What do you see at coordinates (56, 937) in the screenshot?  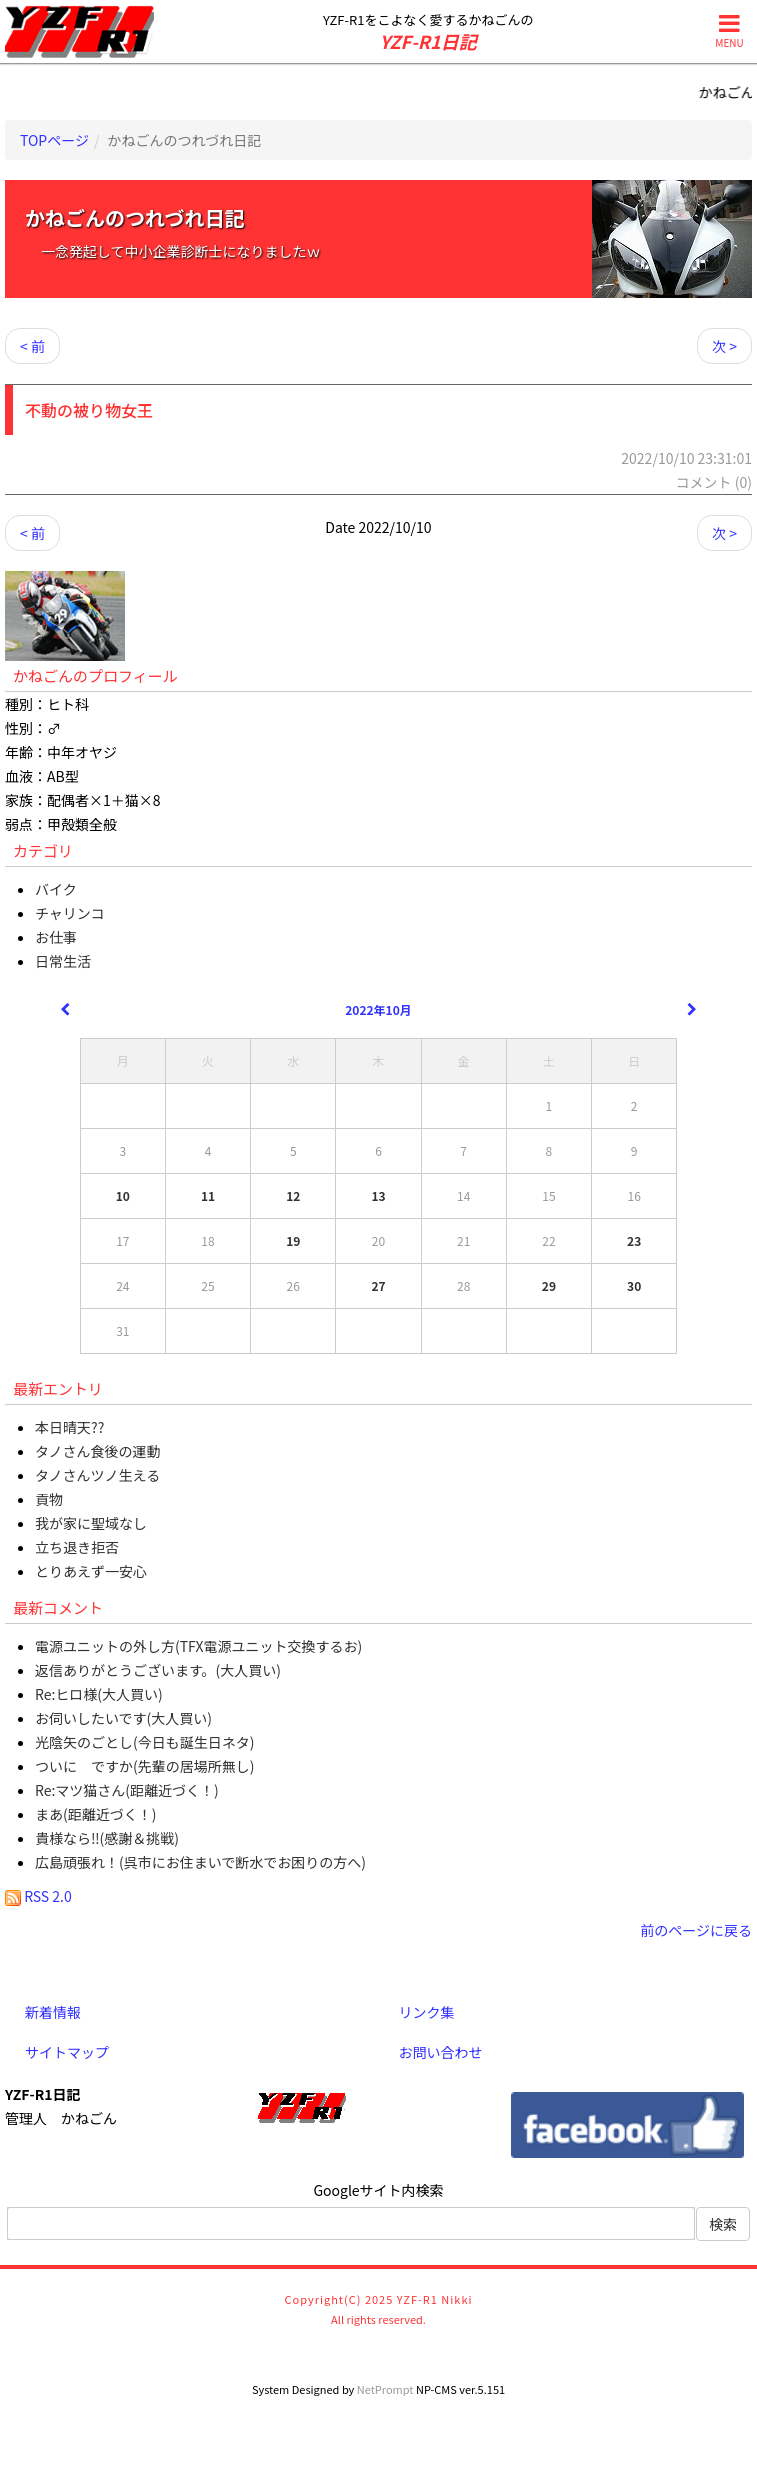 I see `お仕事` at bounding box center [56, 937].